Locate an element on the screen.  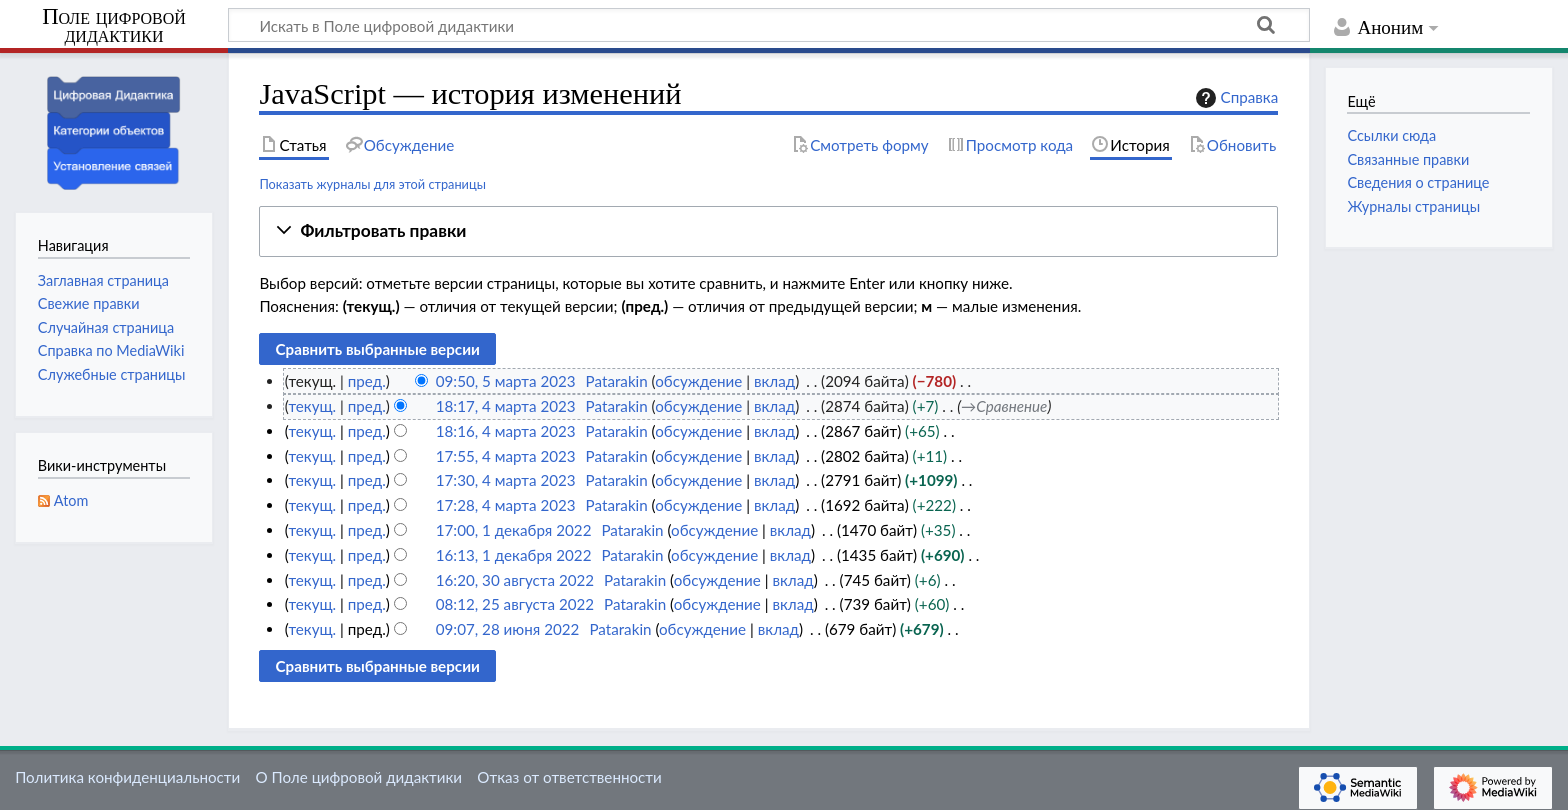
текущ. is located at coordinates (312, 406).